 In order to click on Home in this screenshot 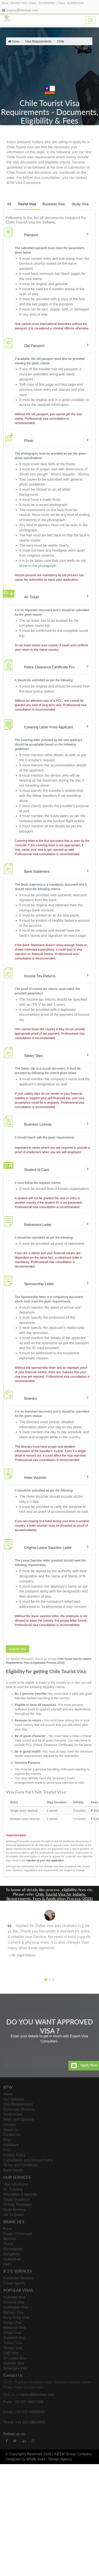, I will do `click(8, 2094)`.